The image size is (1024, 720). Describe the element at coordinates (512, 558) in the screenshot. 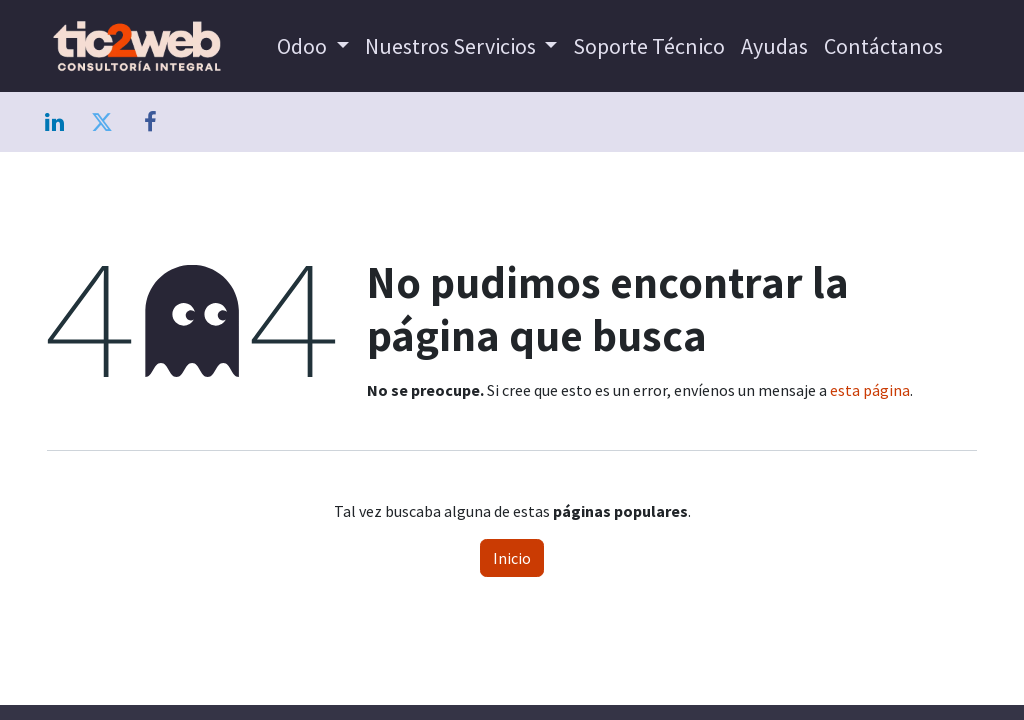

I see `Inicio` at that location.